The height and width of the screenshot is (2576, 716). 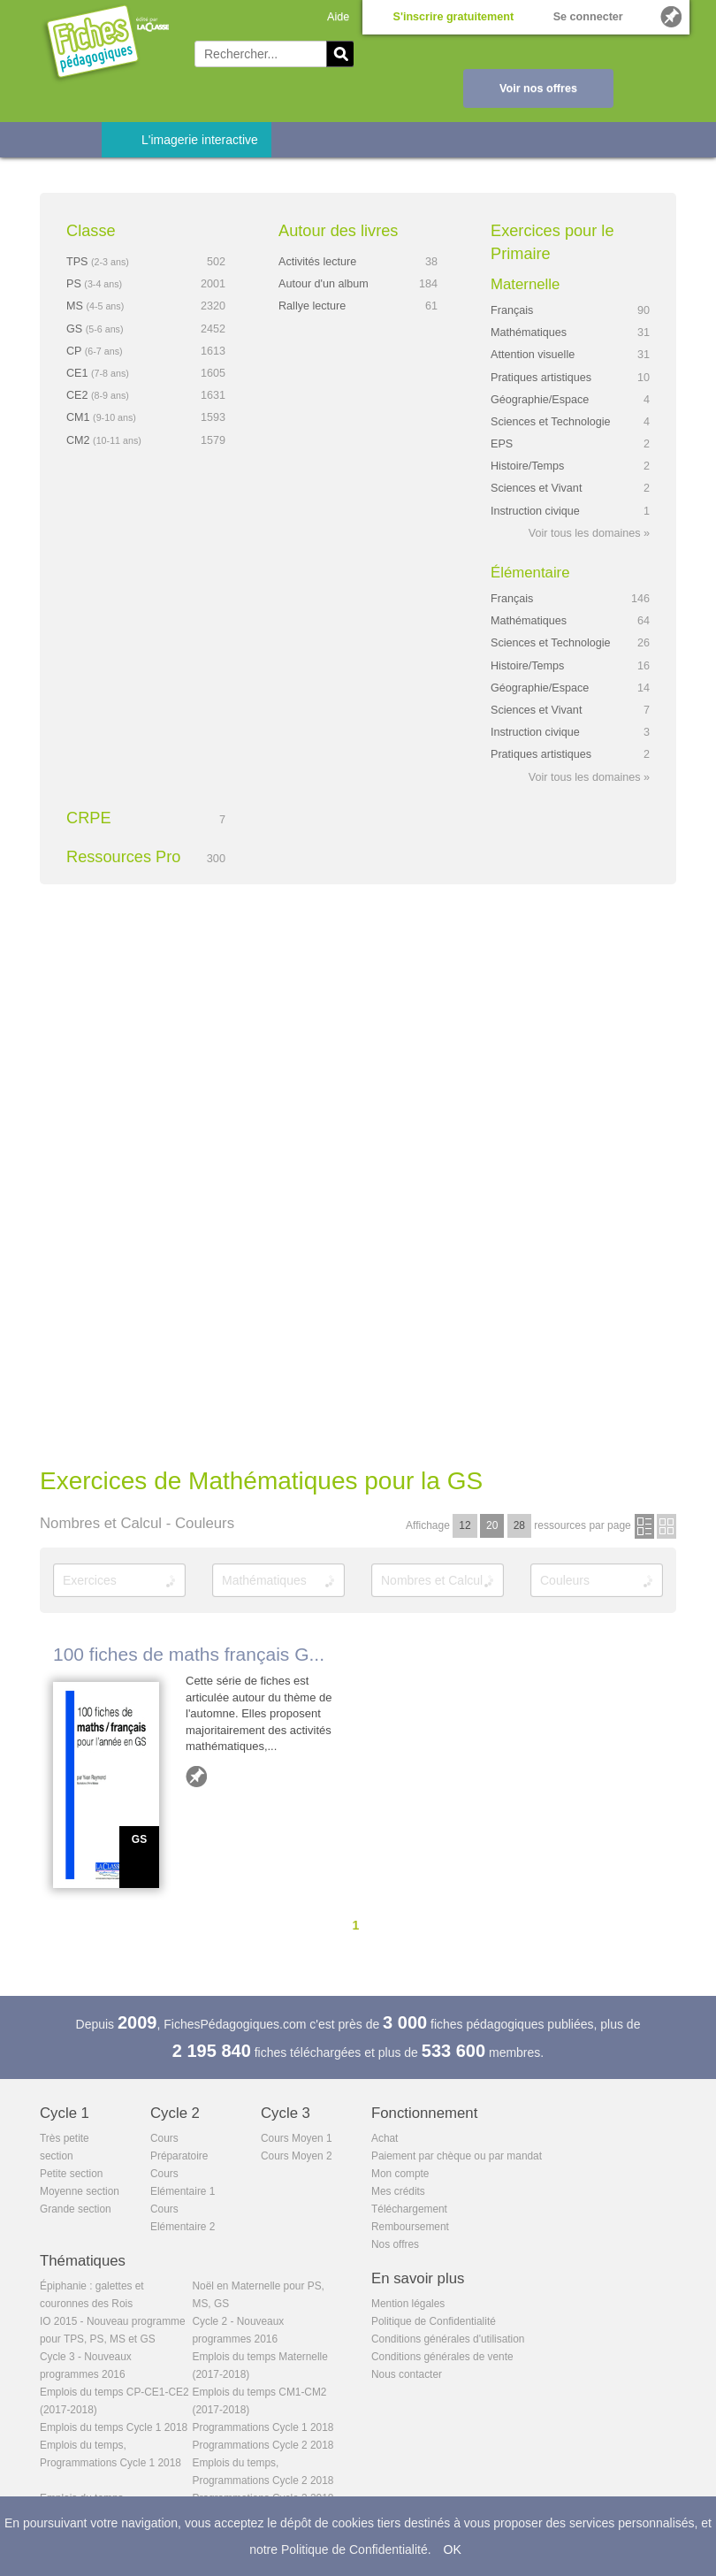 I want to click on Grande section, so click(x=75, y=2209).